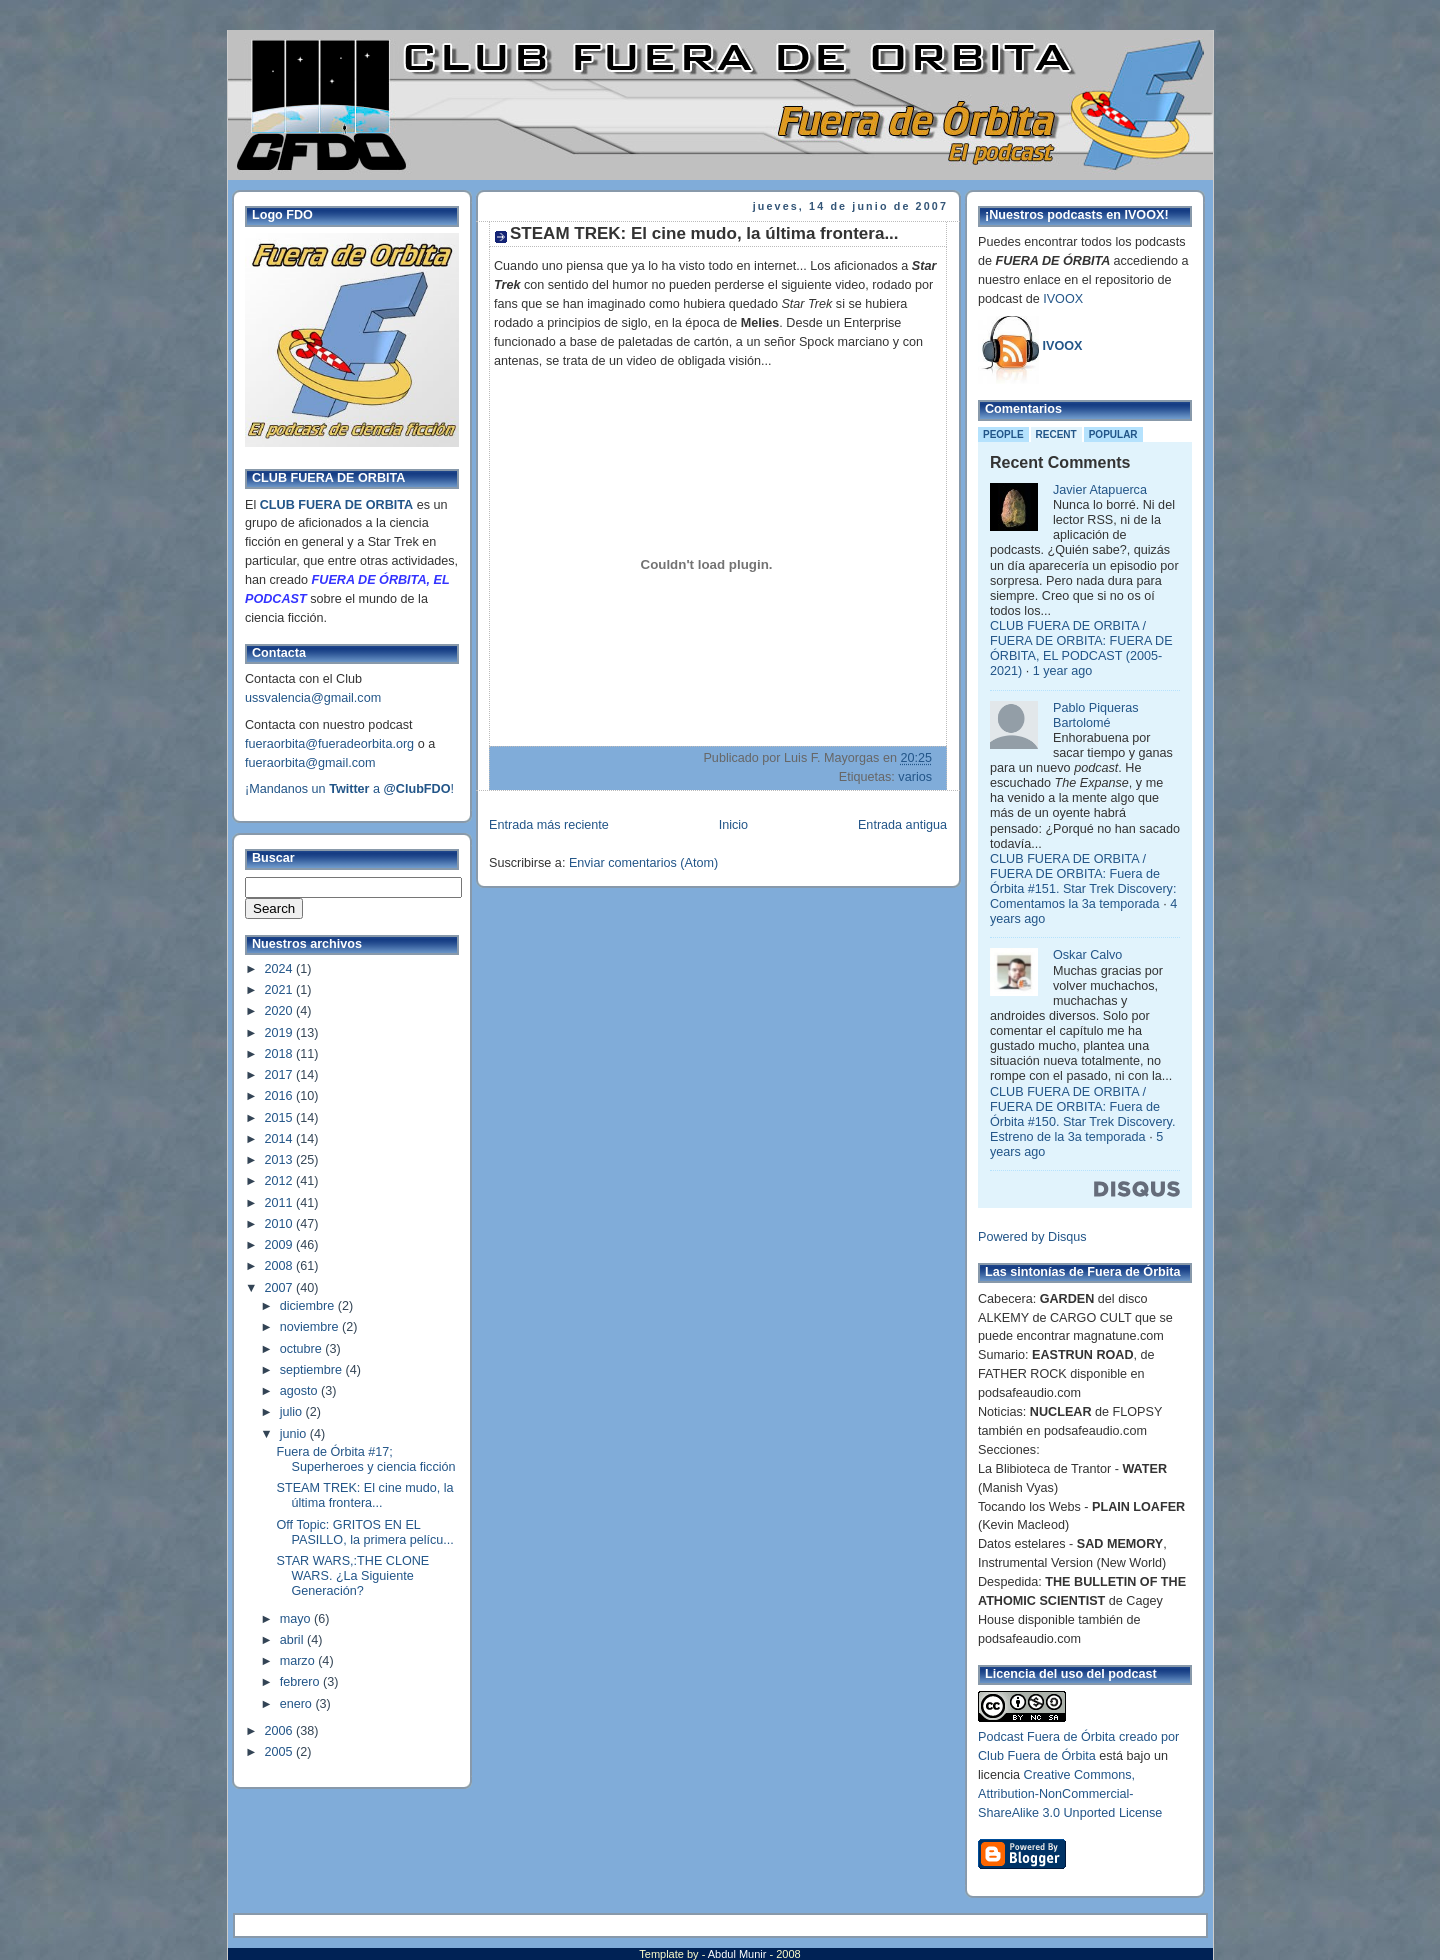 The width and height of the screenshot is (1440, 1960). I want to click on STEAM TREK: El cine mudo, la última frontera..., so click(365, 1495).